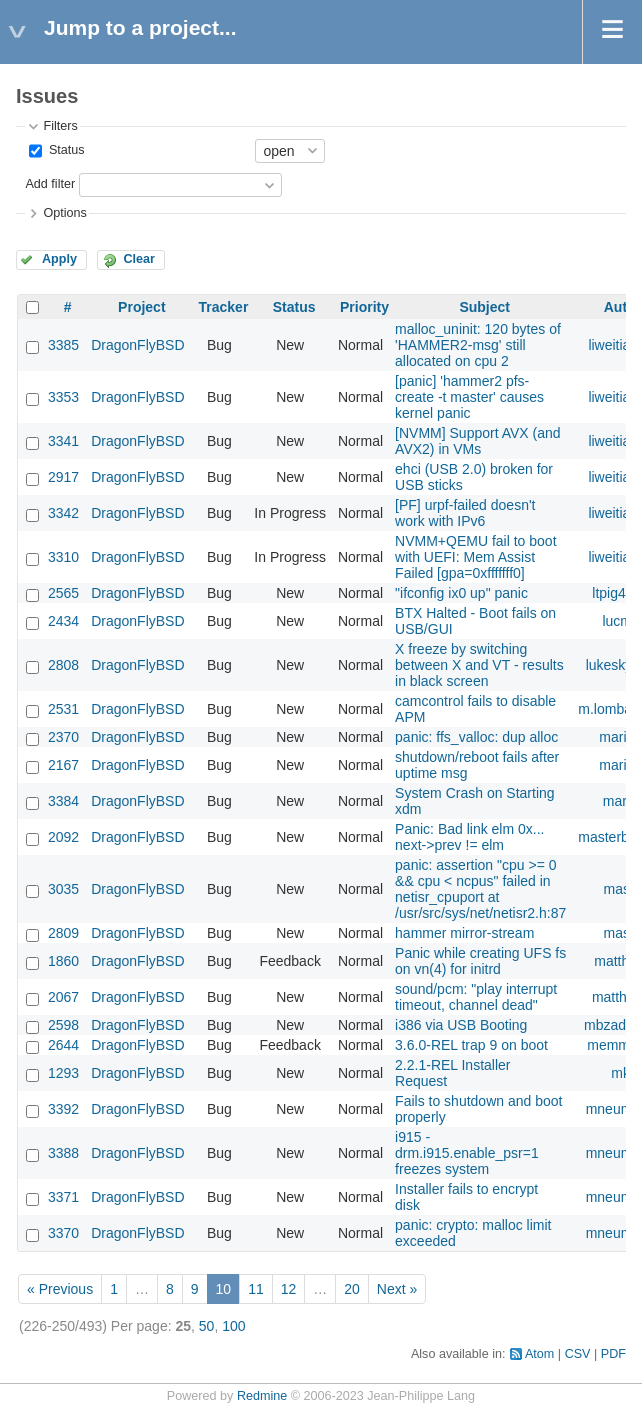 The height and width of the screenshot is (1408, 642). Describe the element at coordinates (63, 621) in the screenshot. I see `2434` at that location.